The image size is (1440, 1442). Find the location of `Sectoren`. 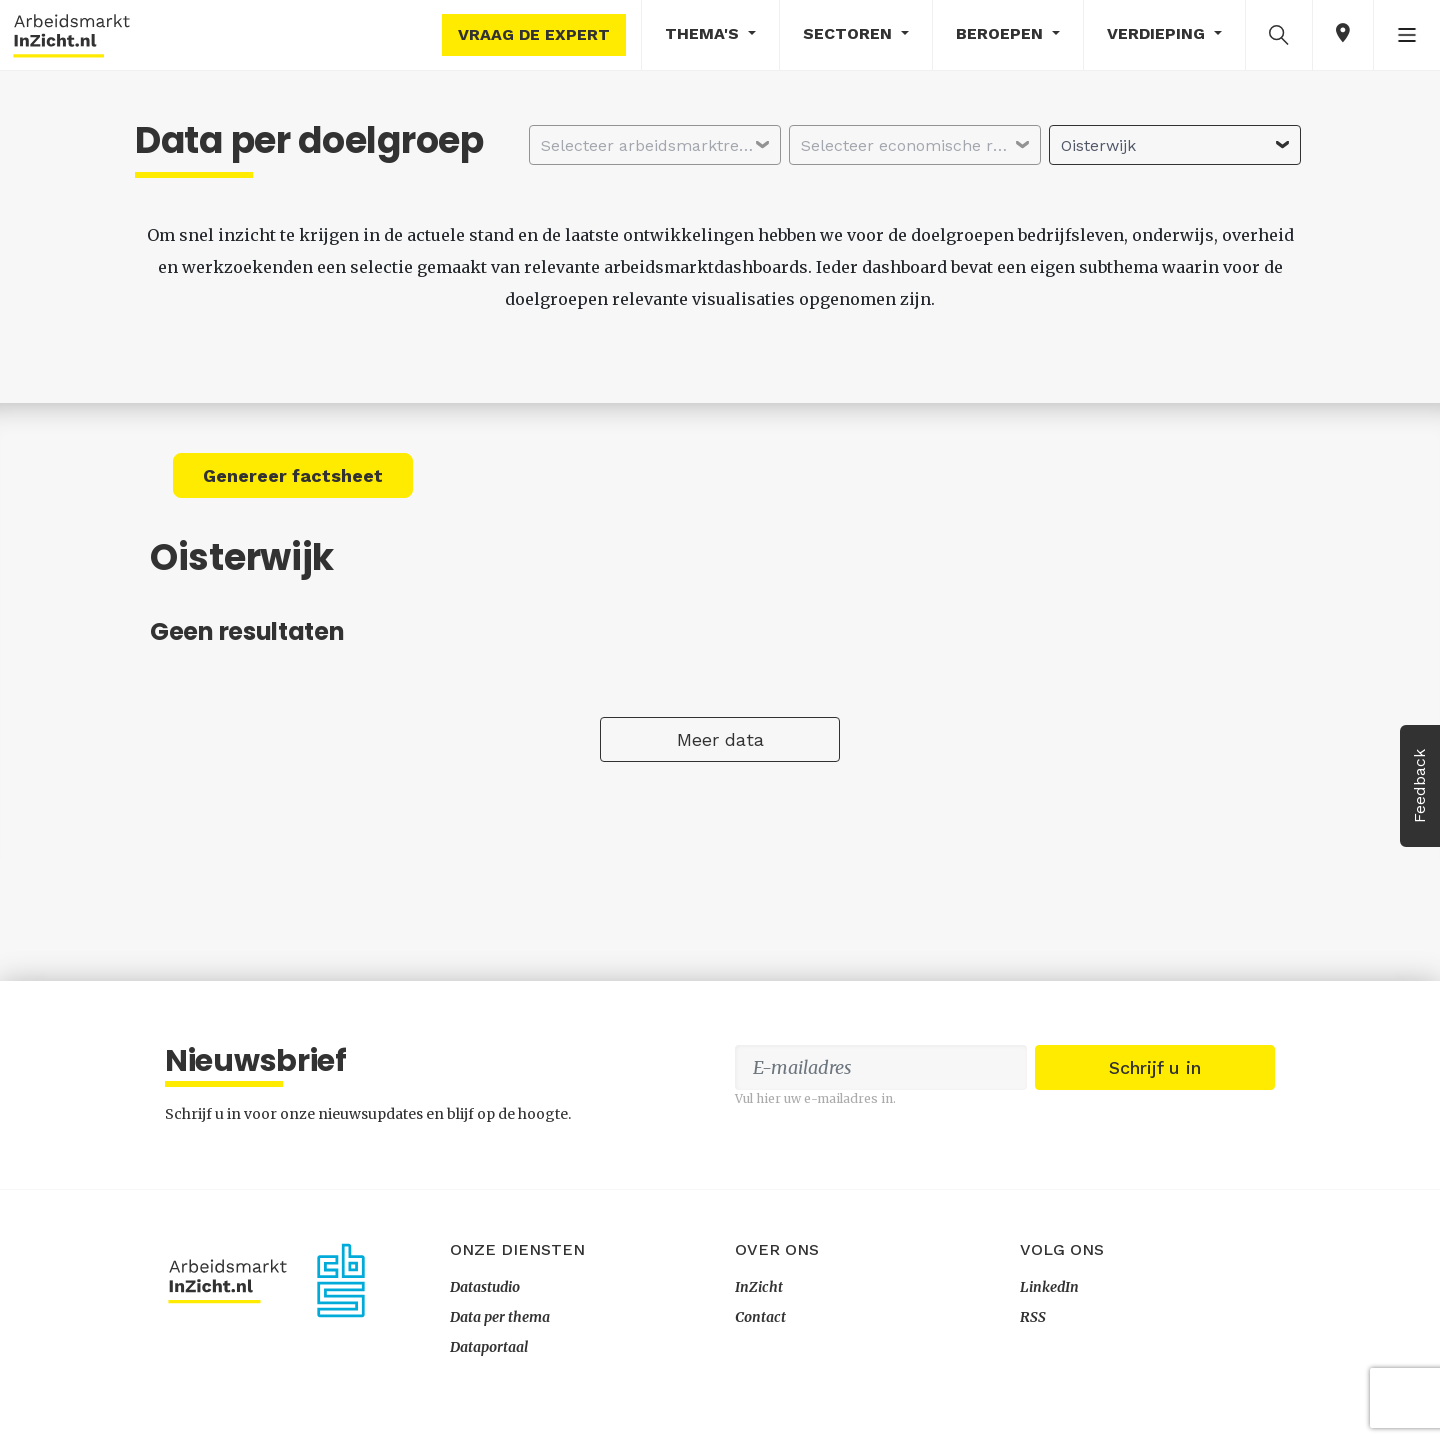

Sectoren is located at coordinates (850, 33).